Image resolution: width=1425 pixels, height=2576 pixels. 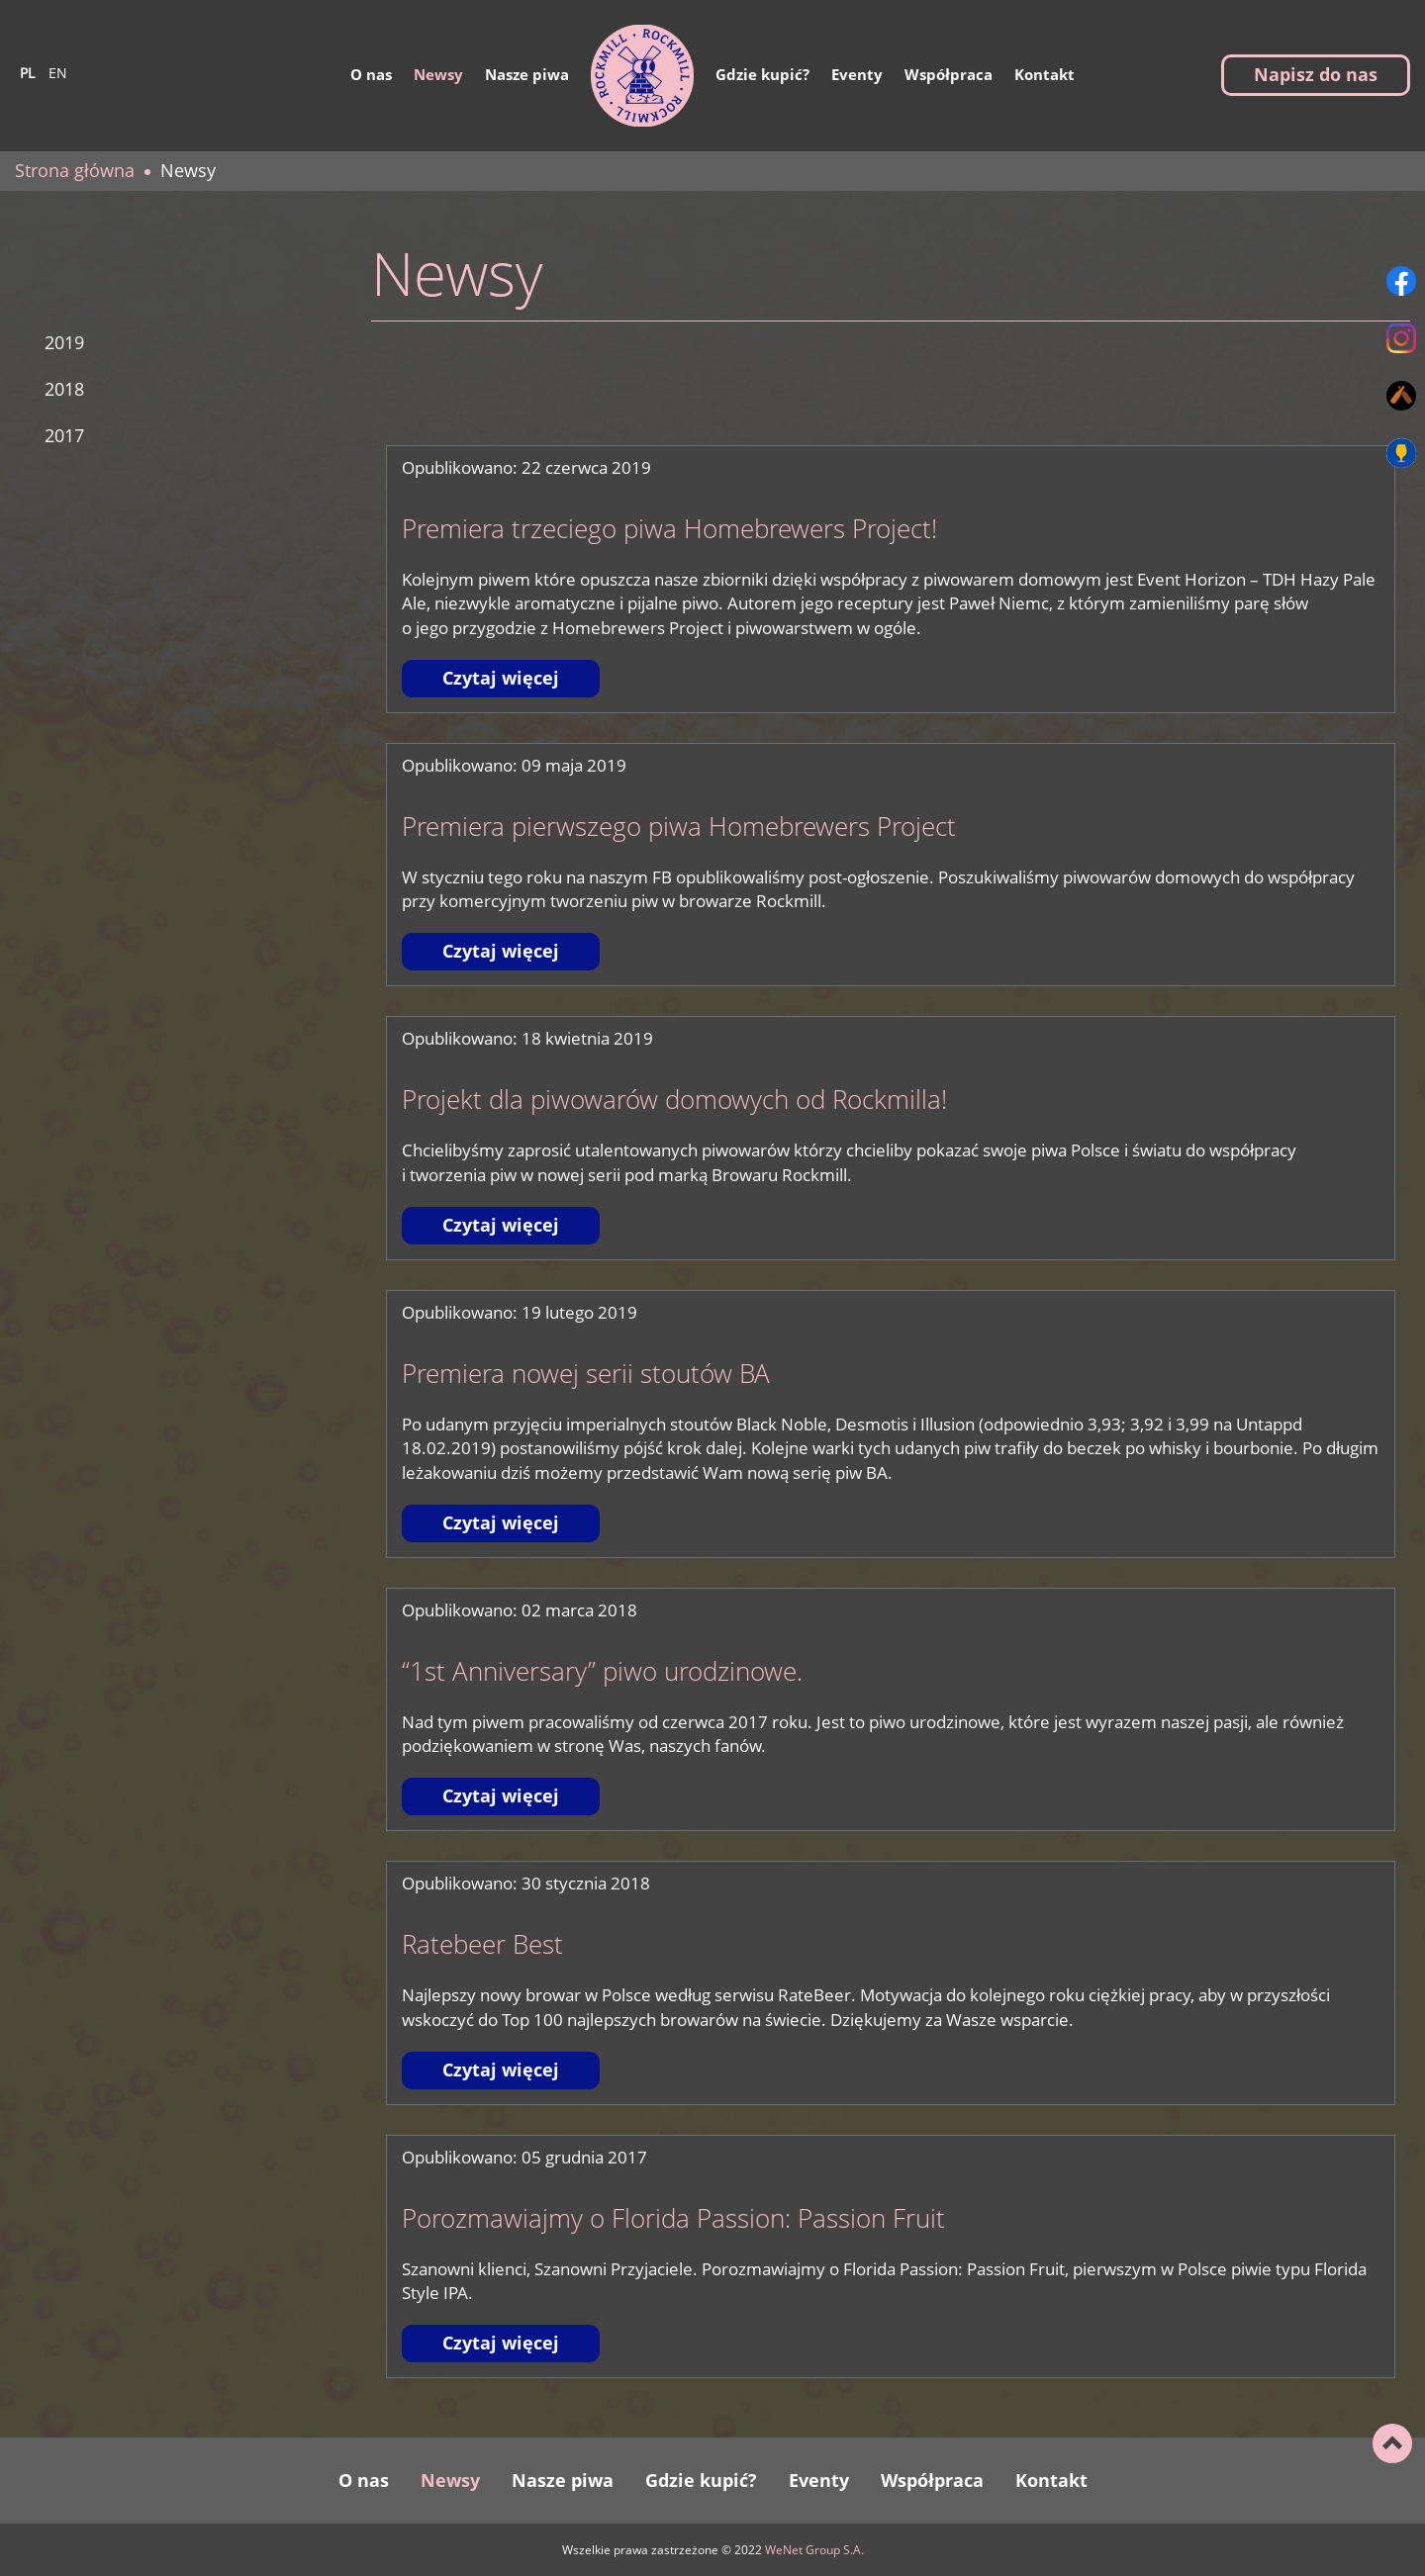 What do you see at coordinates (64, 389) in the screenshot?
I see `2018` at bounding box center [64, 389].